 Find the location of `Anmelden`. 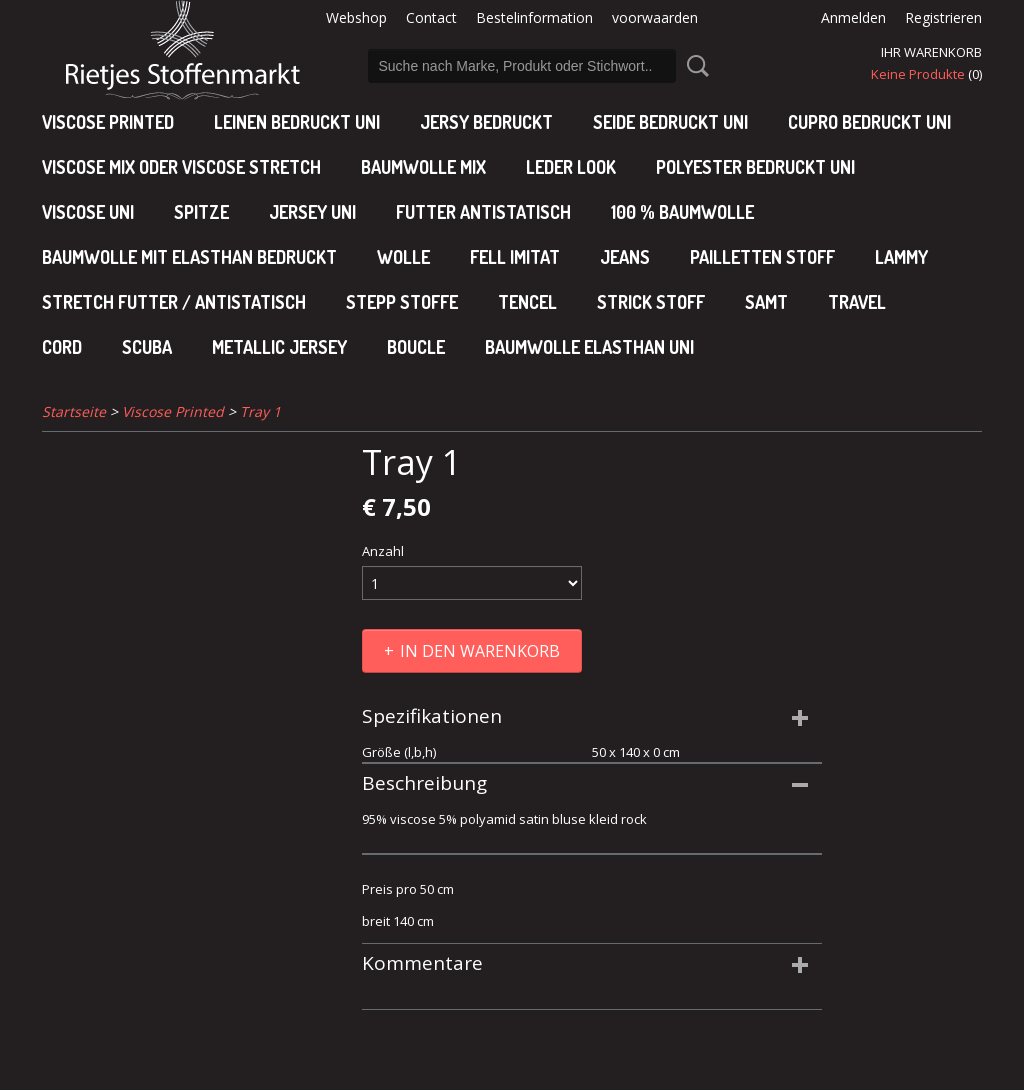

Anmelden is located at coordinates (853, 17).